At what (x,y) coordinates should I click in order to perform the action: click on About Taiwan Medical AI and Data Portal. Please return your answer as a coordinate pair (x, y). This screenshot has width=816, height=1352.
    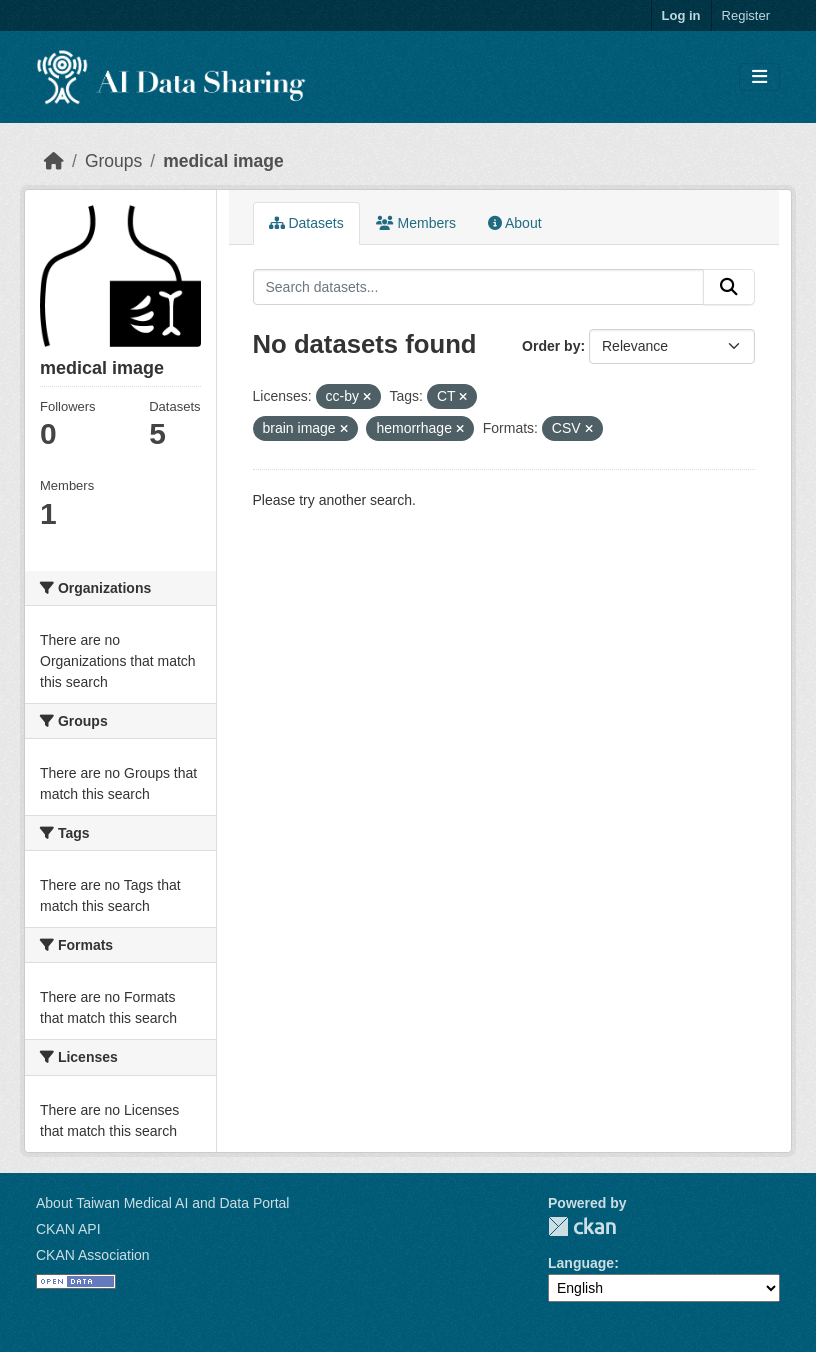
    Looking at the image, I should click on (162, 1203).